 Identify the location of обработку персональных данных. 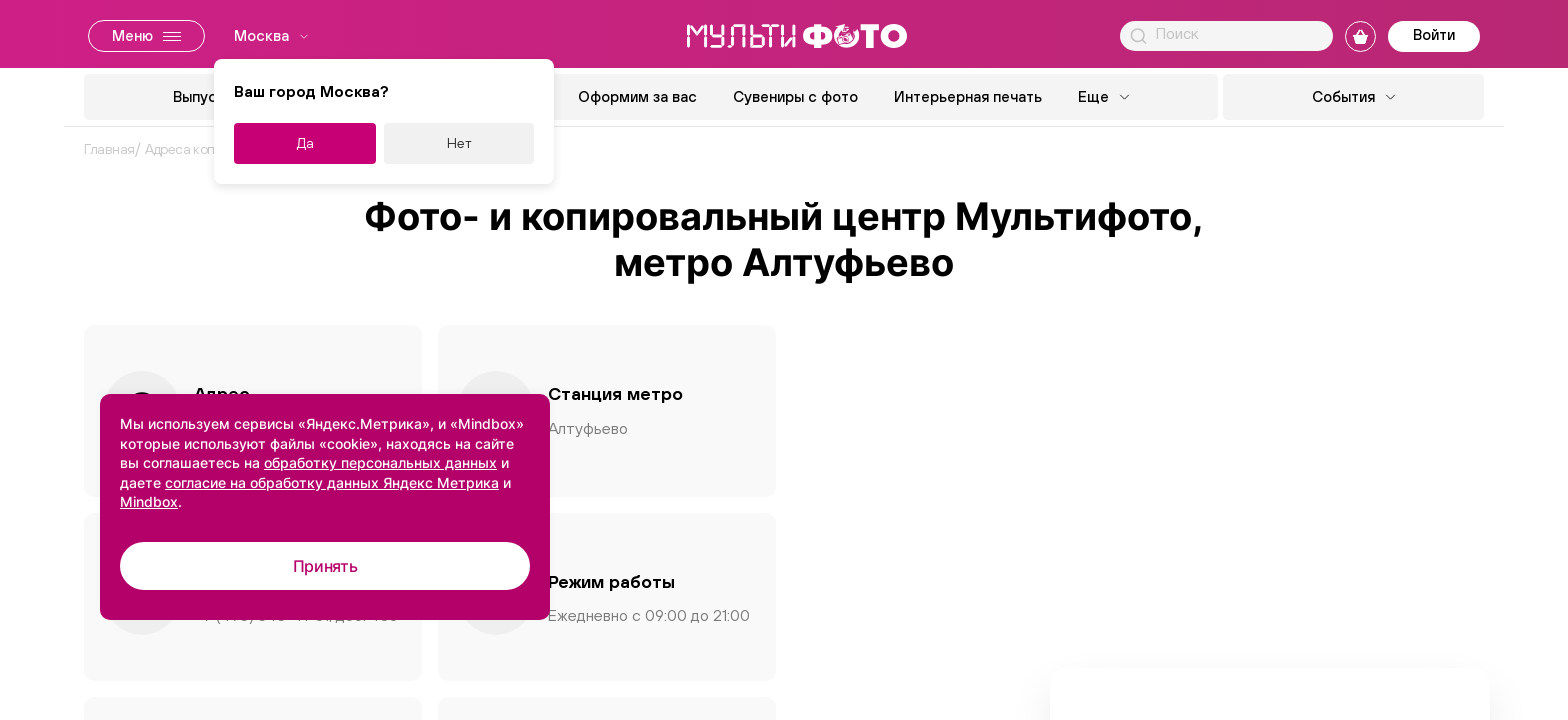
(380, 462).